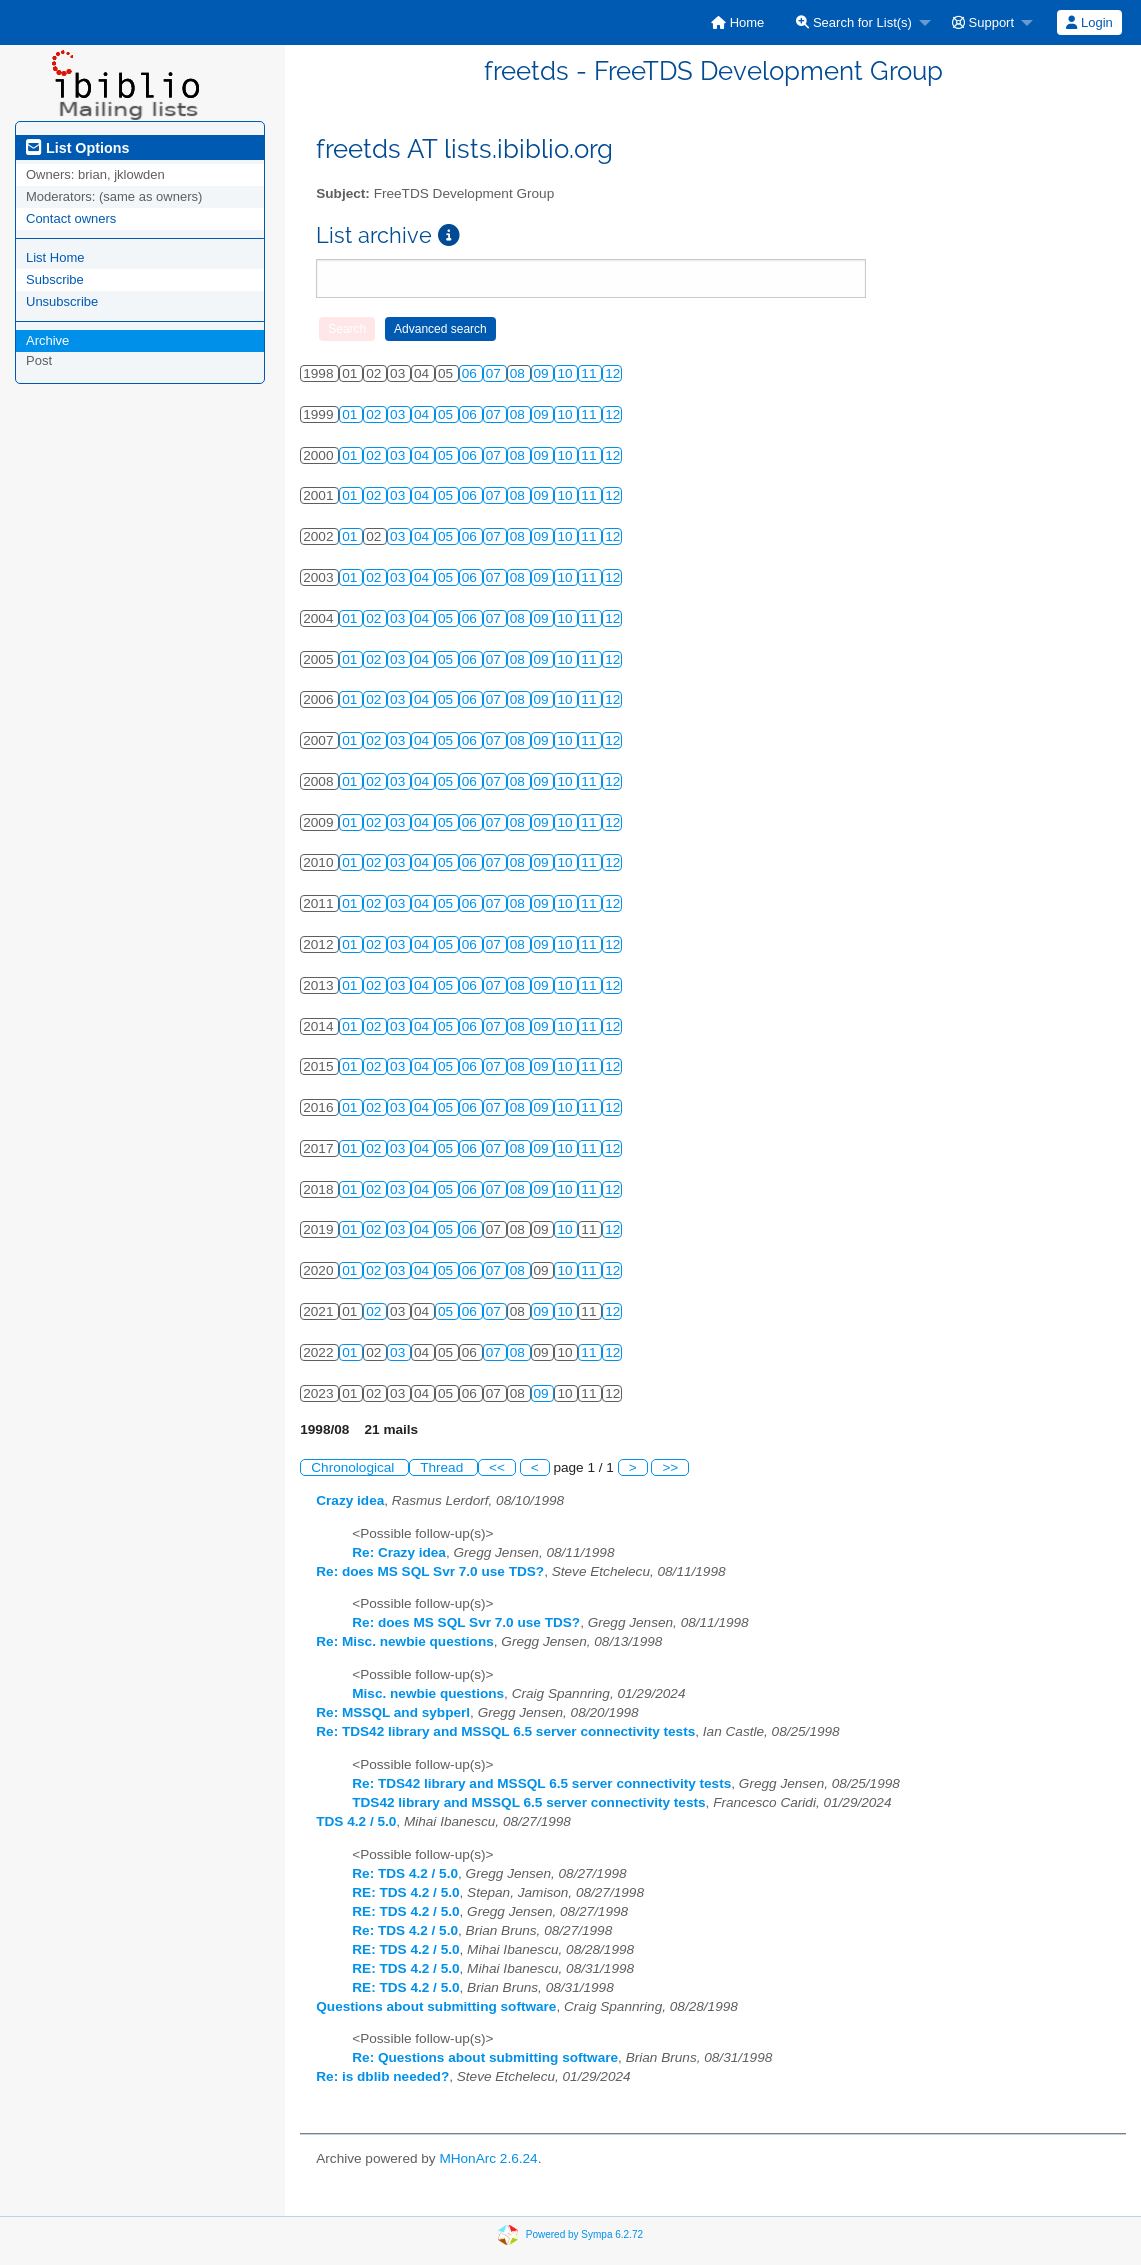  I want to click on 06, so click(471, 373).